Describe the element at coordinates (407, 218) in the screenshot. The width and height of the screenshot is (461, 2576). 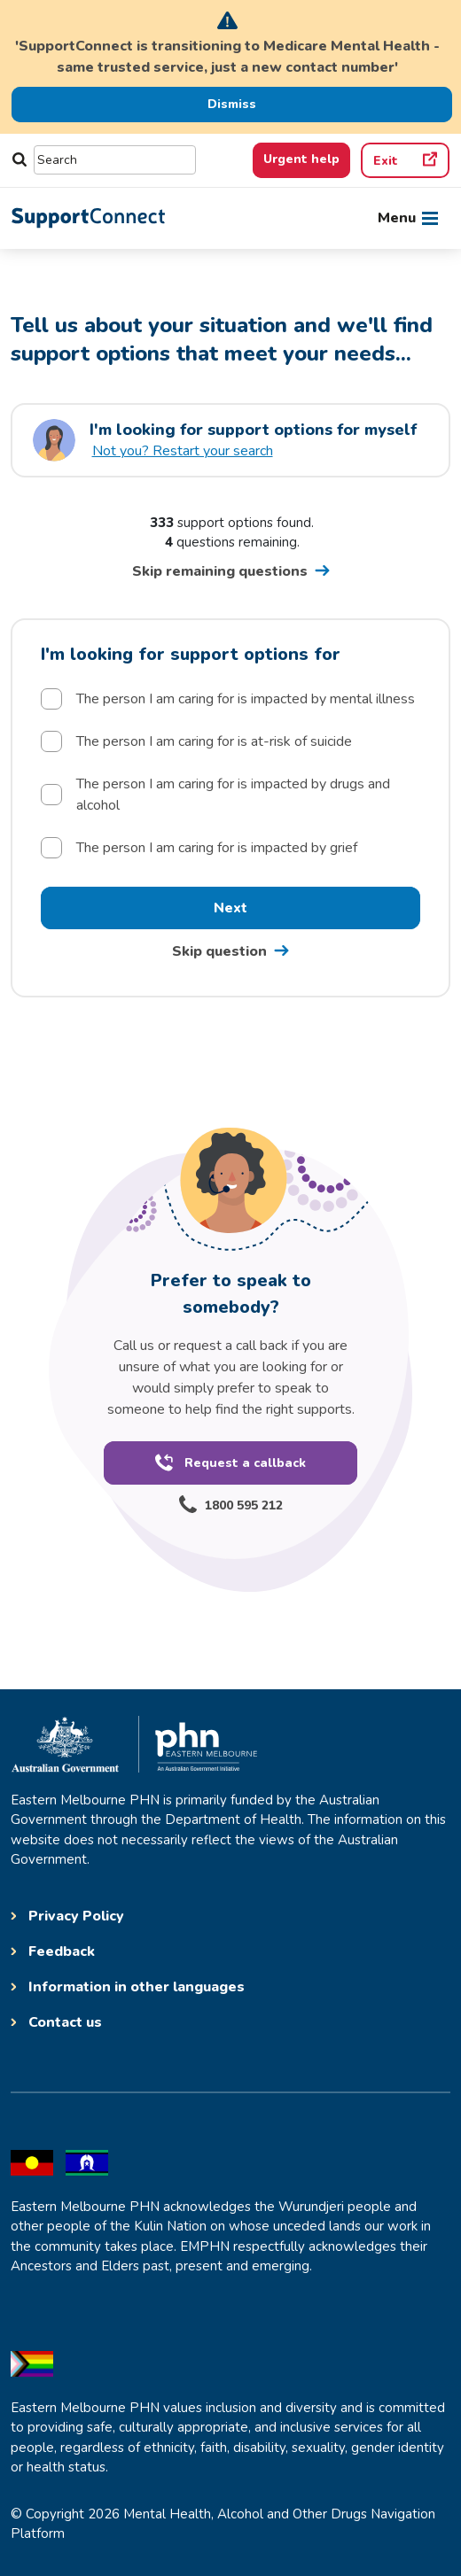
I see `[Toggle navigation]` at that location.